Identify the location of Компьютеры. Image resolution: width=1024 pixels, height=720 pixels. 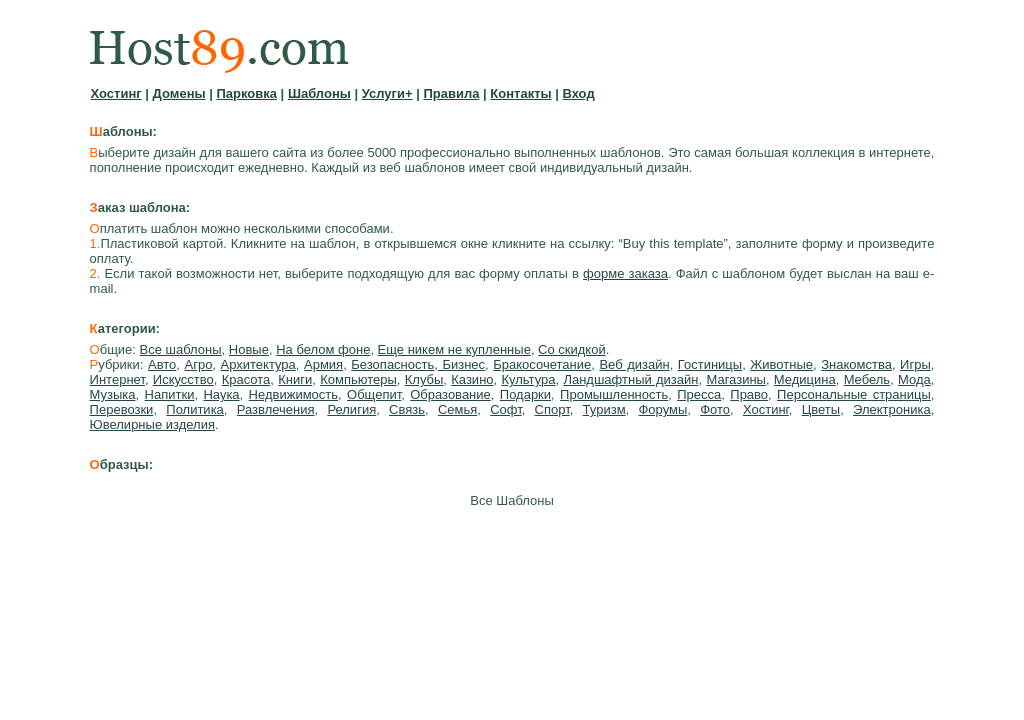
(358, 379).